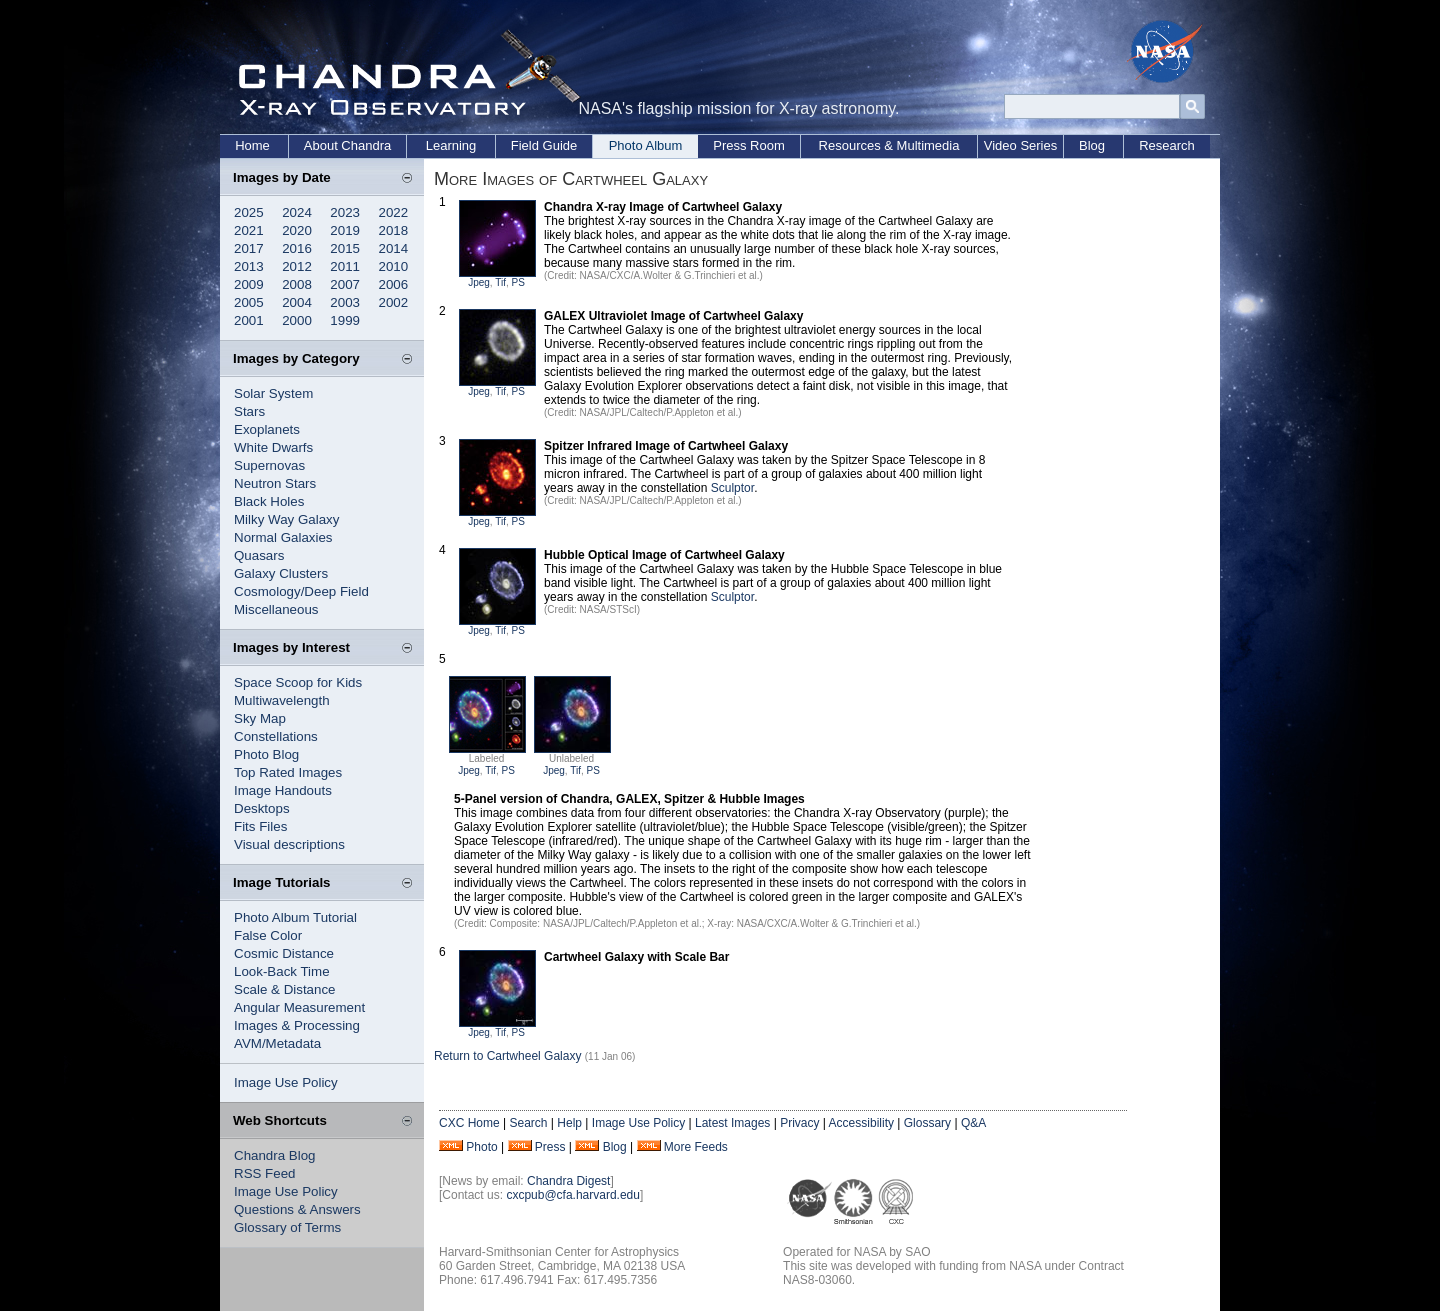  Describe the element at coordinates (297, 1025) in the screenshot. I see `Images & Processing` at that location.